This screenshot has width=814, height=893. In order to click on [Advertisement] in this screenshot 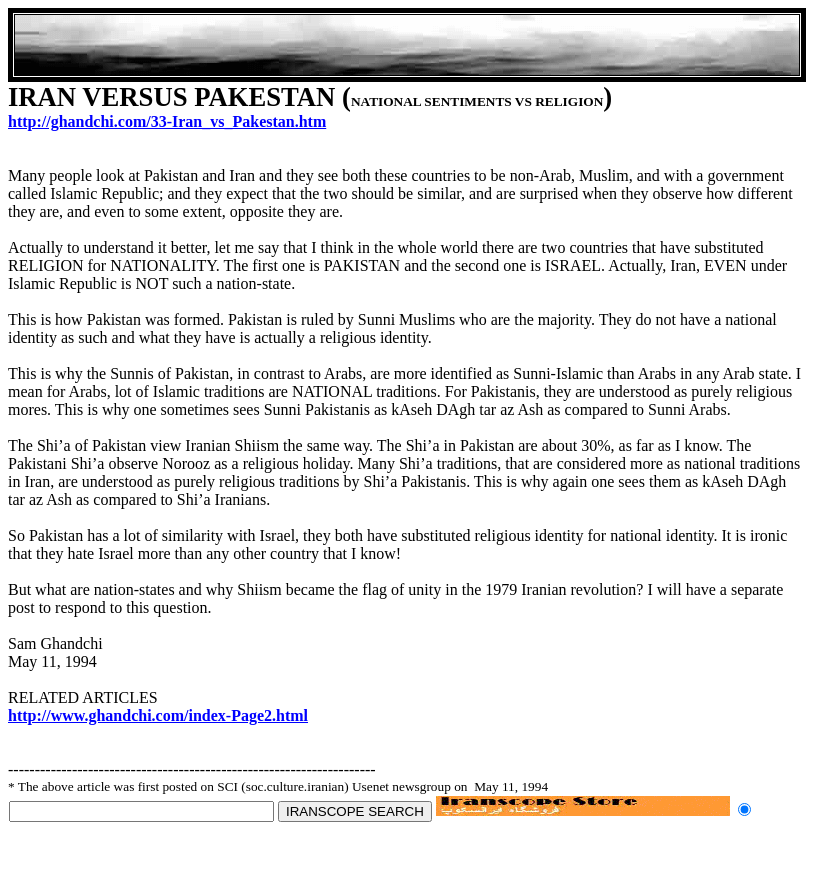, I will do `click(407, 45)`.